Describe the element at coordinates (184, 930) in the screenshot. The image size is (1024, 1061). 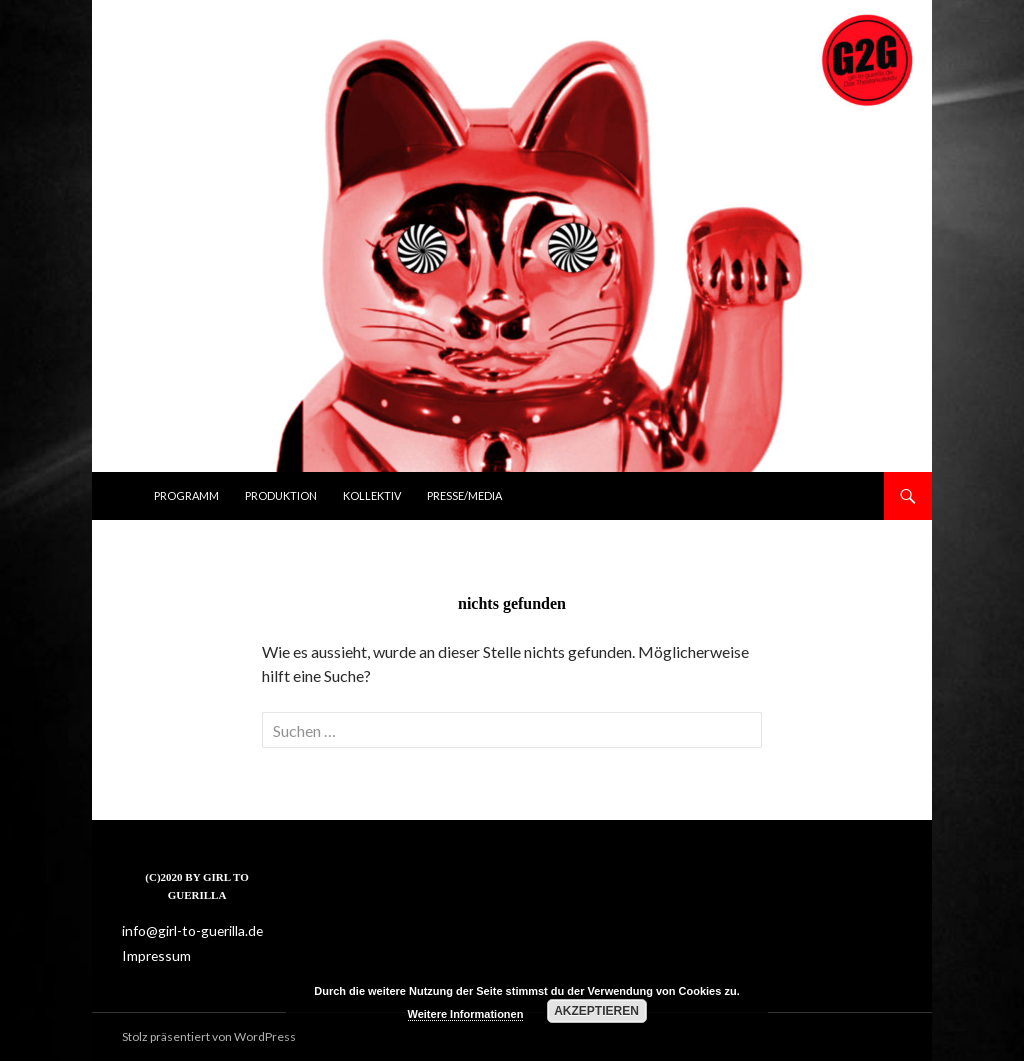
I see `info@girl-to-guerilla.de` at that location.